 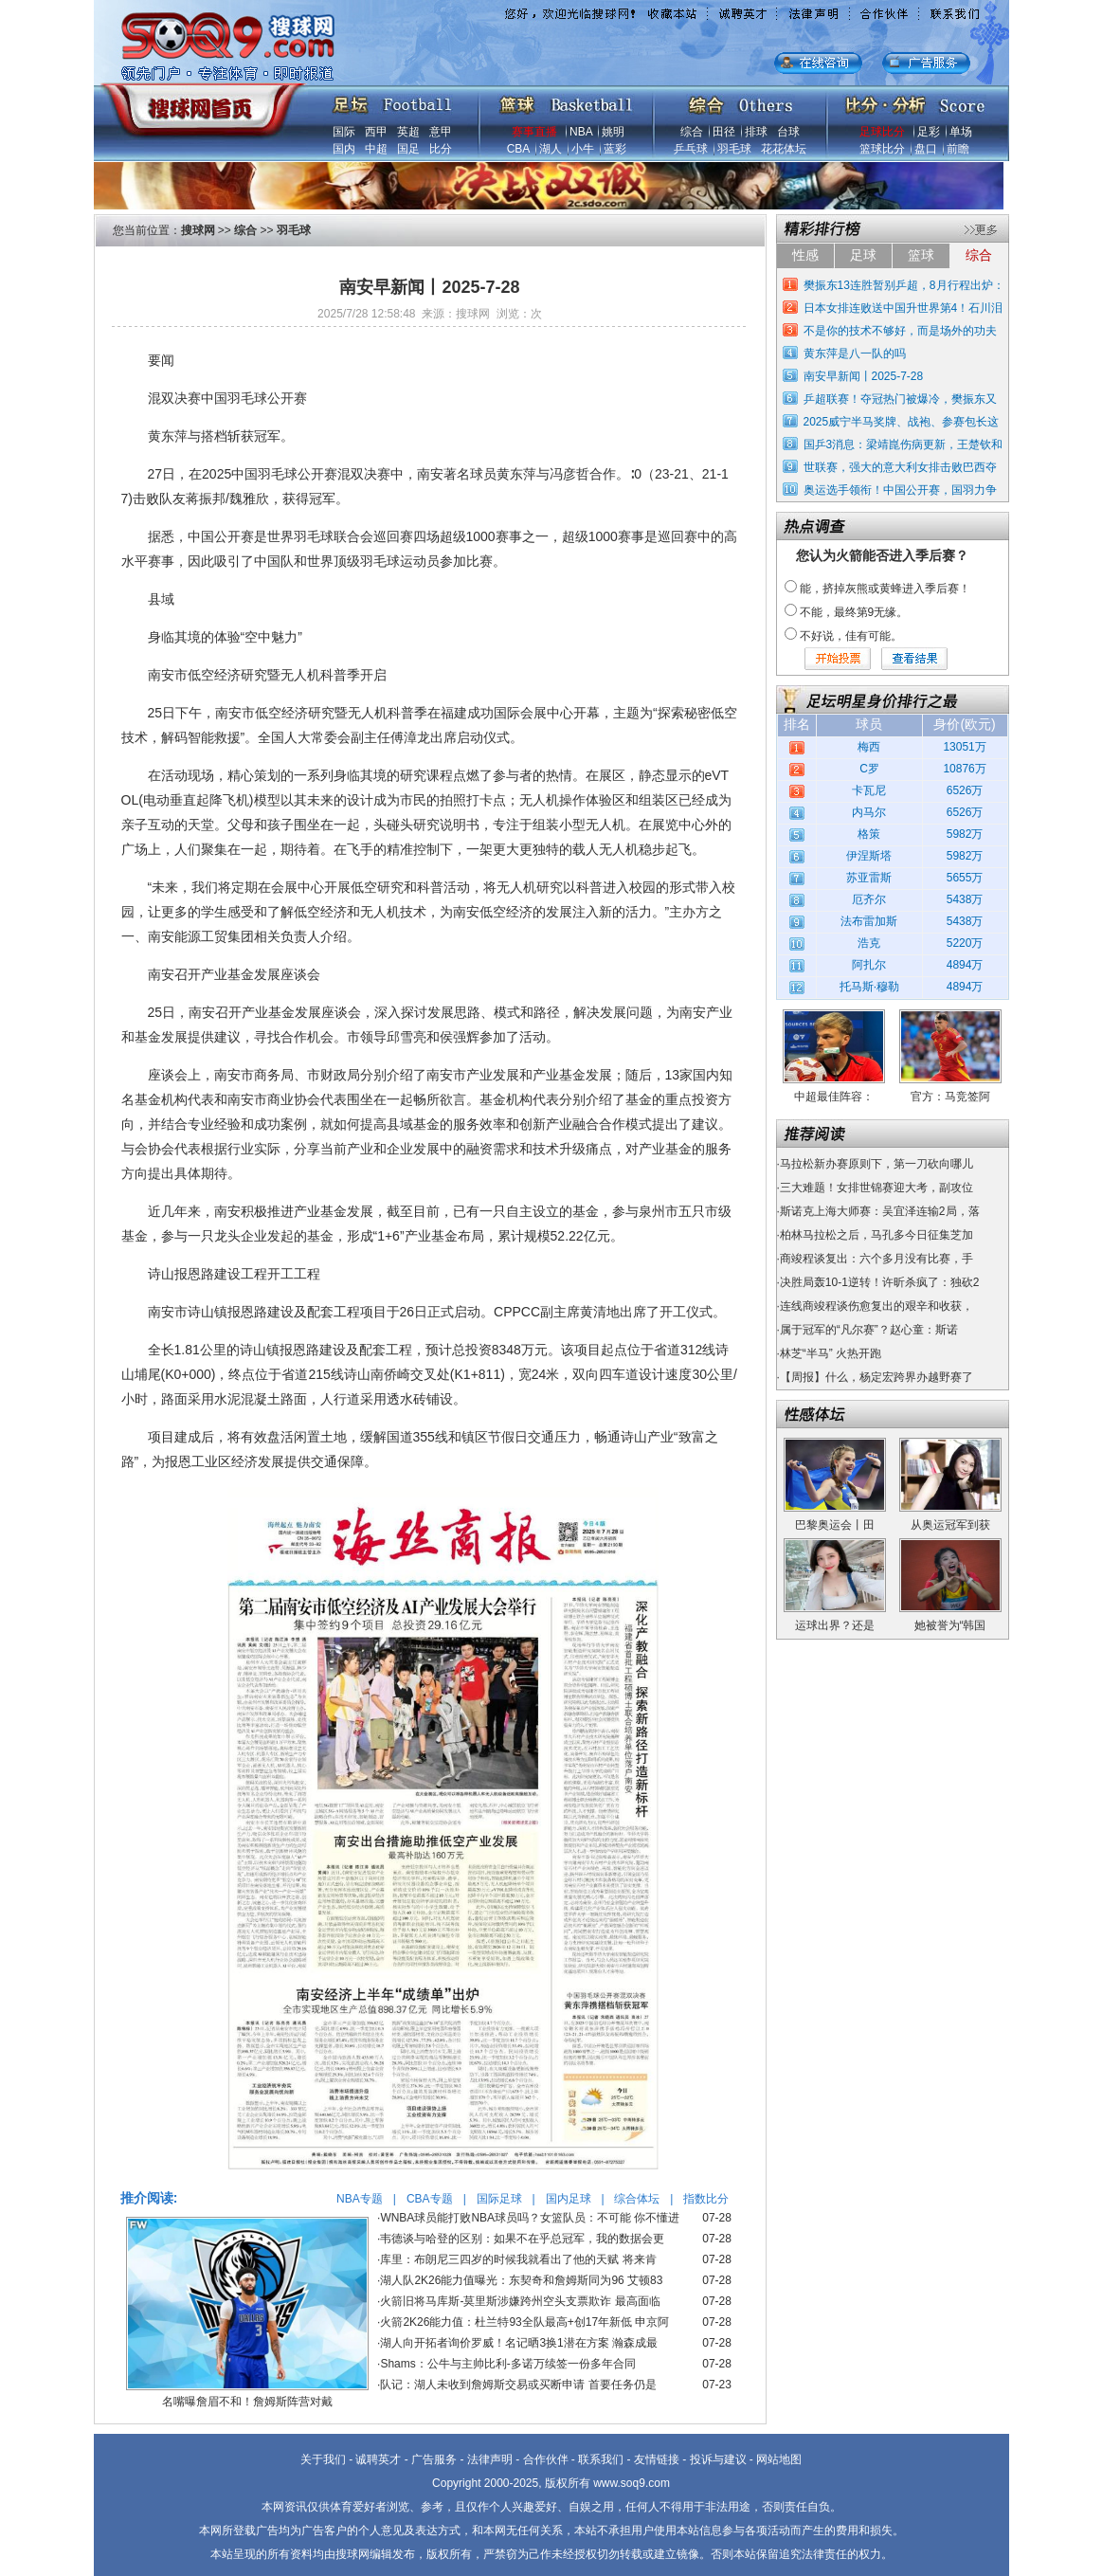 What do you see at coordinates (408, 148) in the screenshot?
I see `国足` at bounding box center [408, 148].